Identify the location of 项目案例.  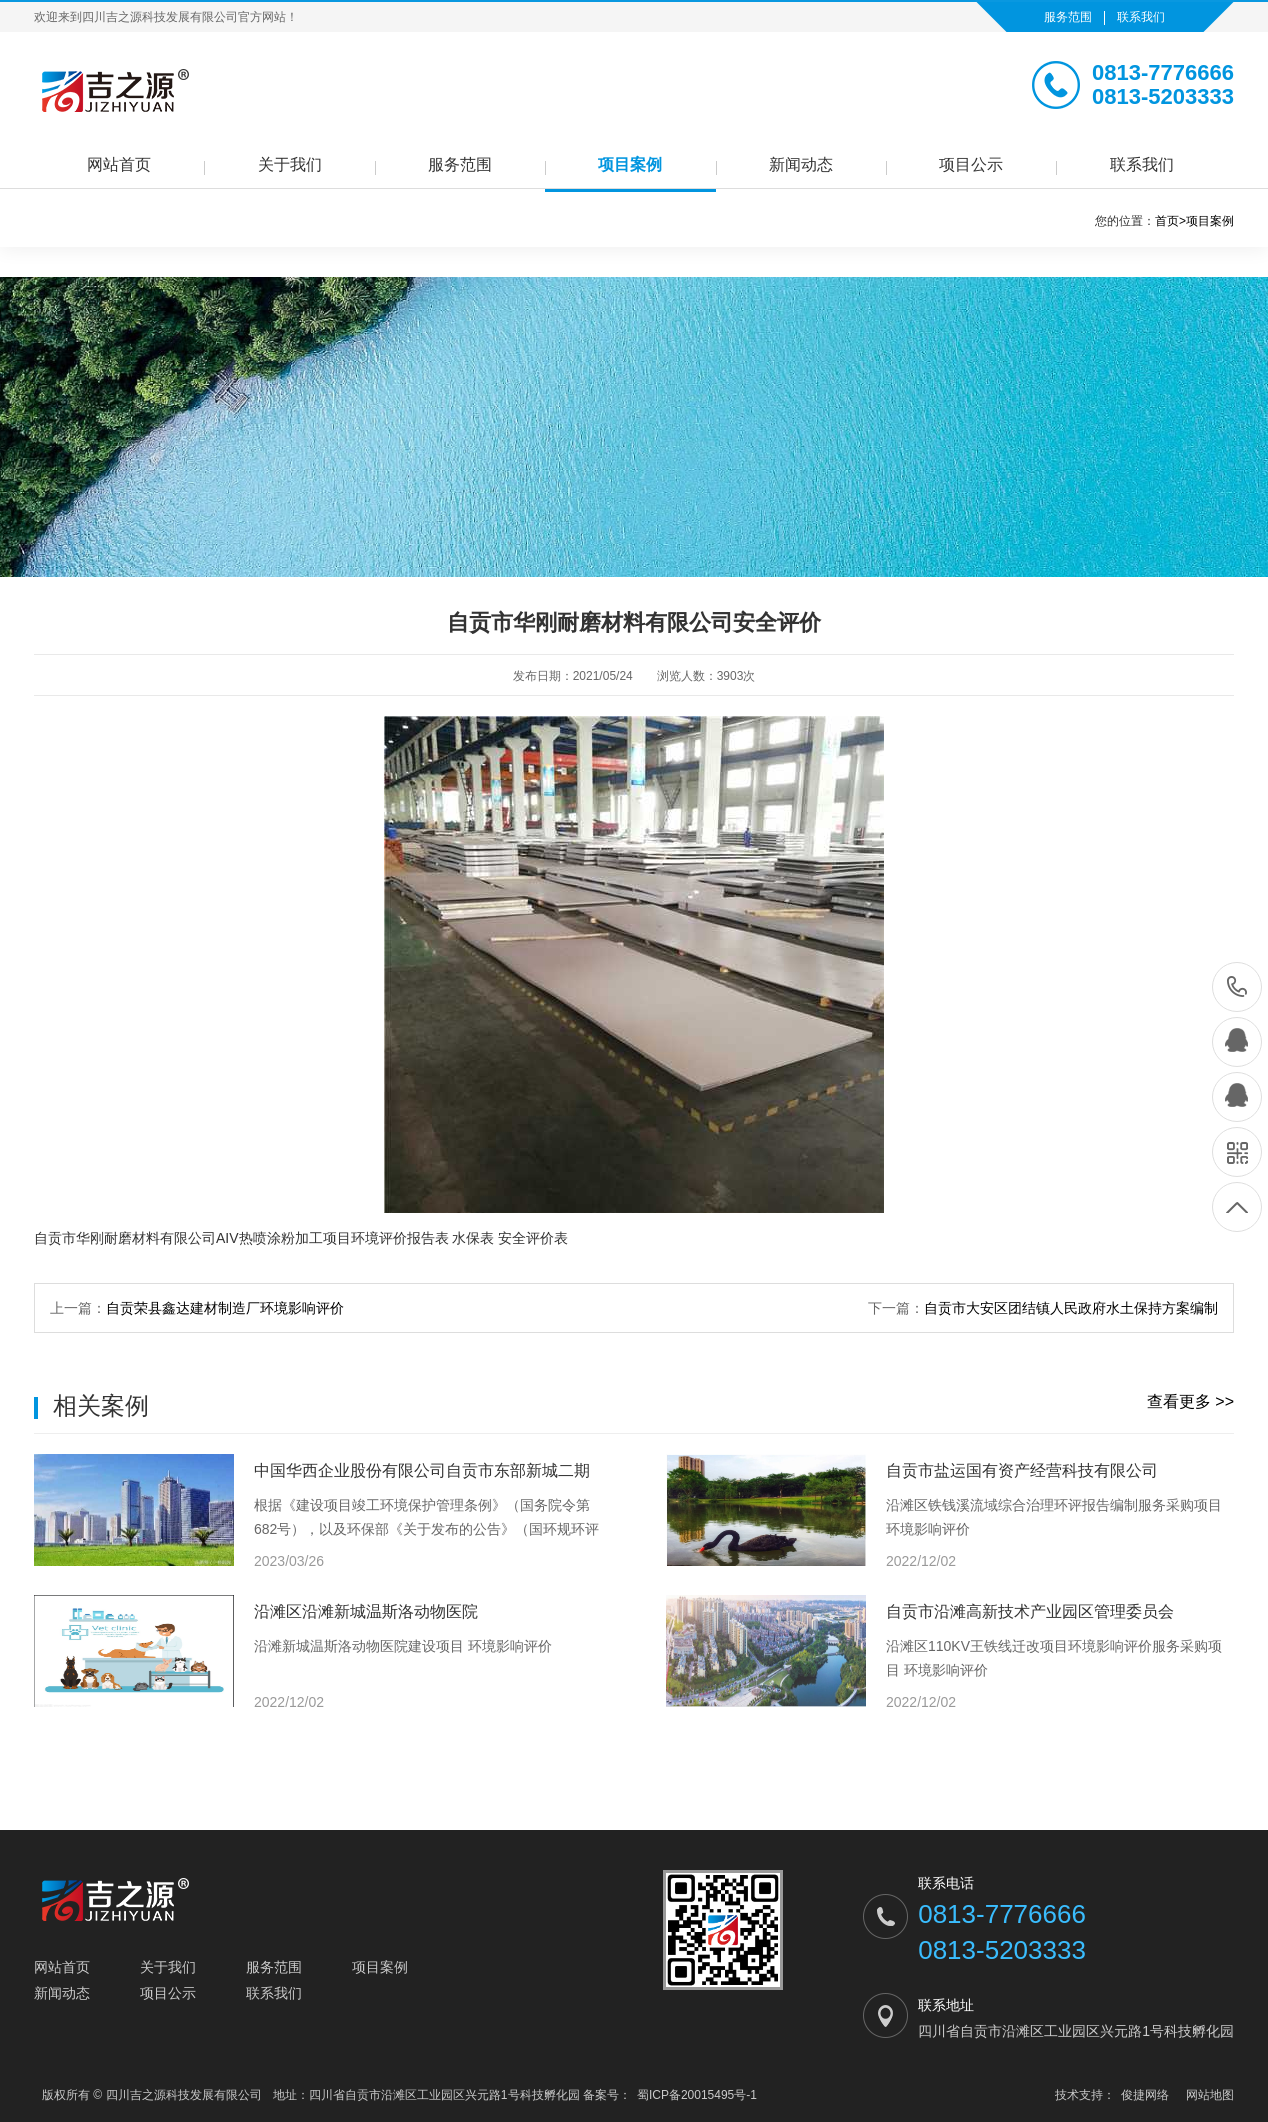
(630, 164).